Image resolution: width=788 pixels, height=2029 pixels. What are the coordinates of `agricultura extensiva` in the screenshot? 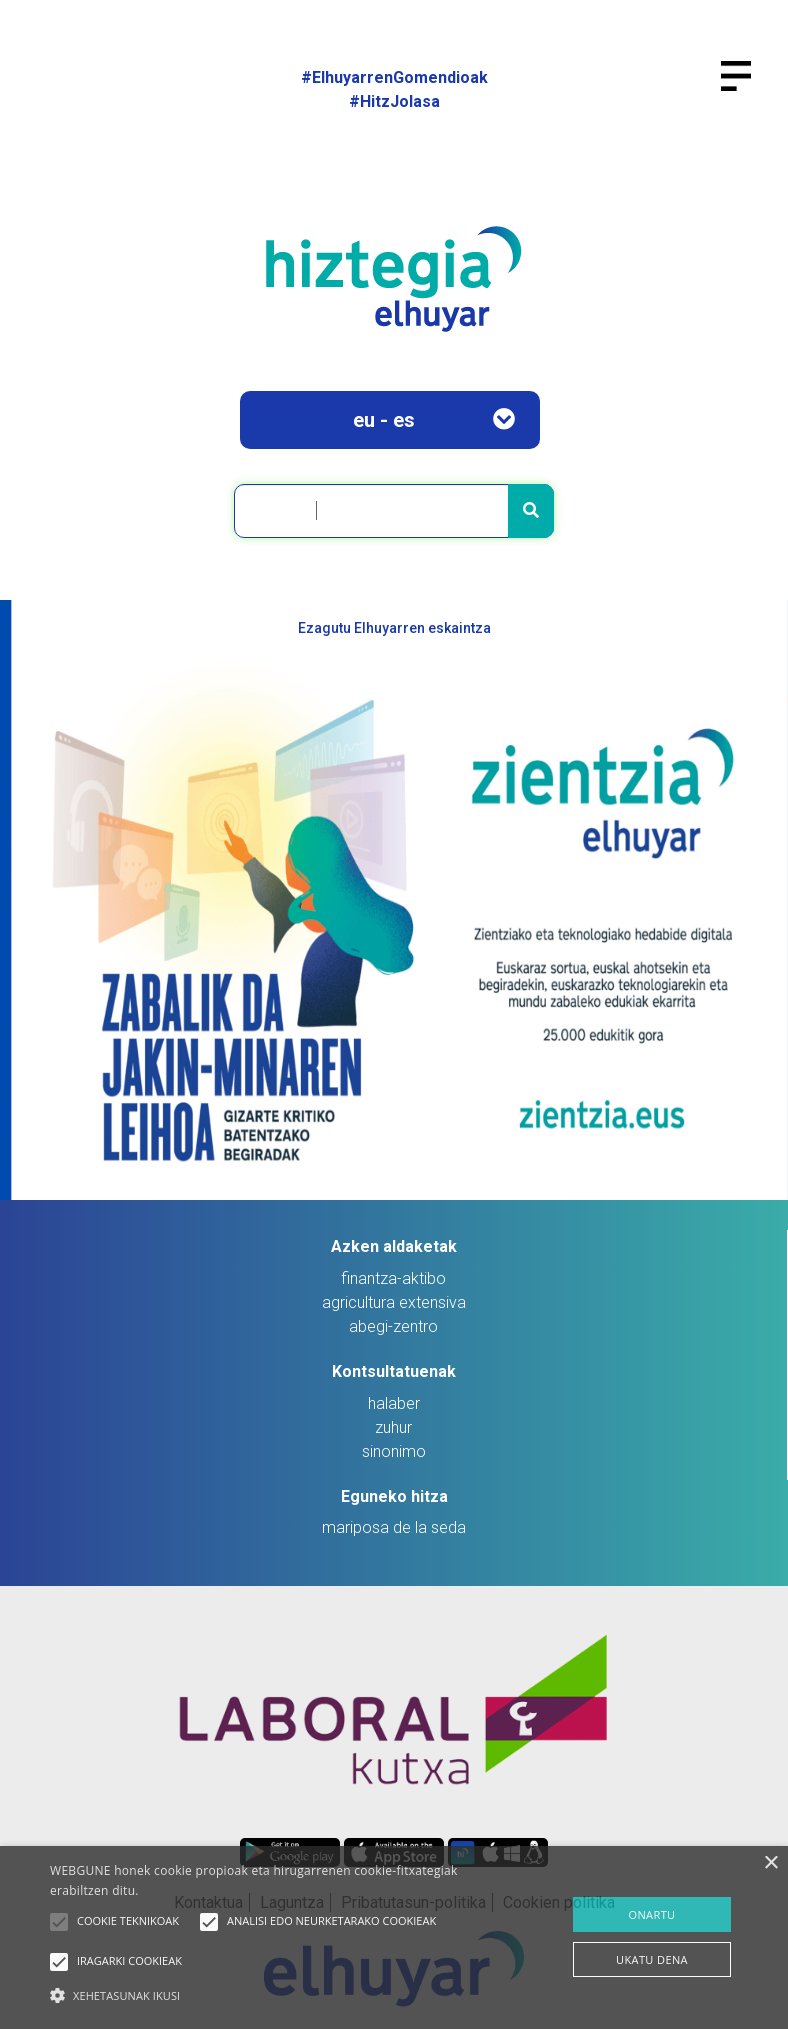 It's located at (394, 1302).